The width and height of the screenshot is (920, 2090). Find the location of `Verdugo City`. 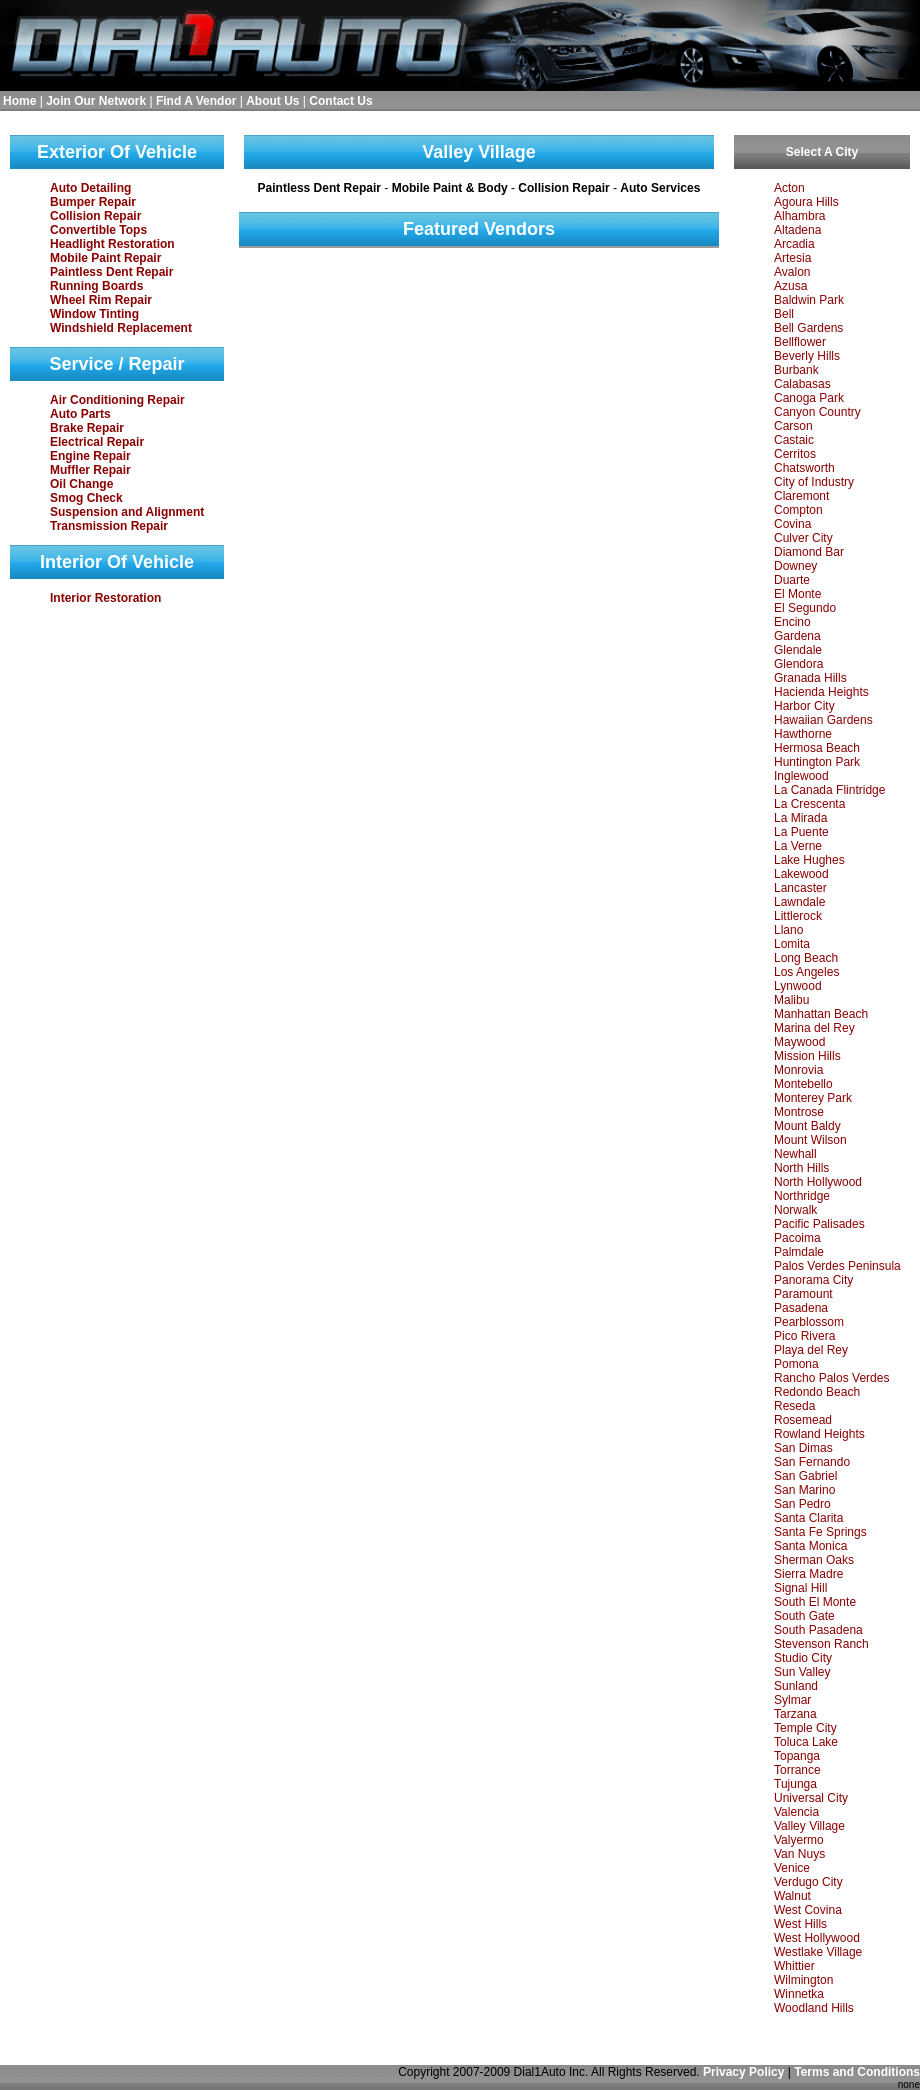

Verdugo City is located at coordinates (808, 1882).